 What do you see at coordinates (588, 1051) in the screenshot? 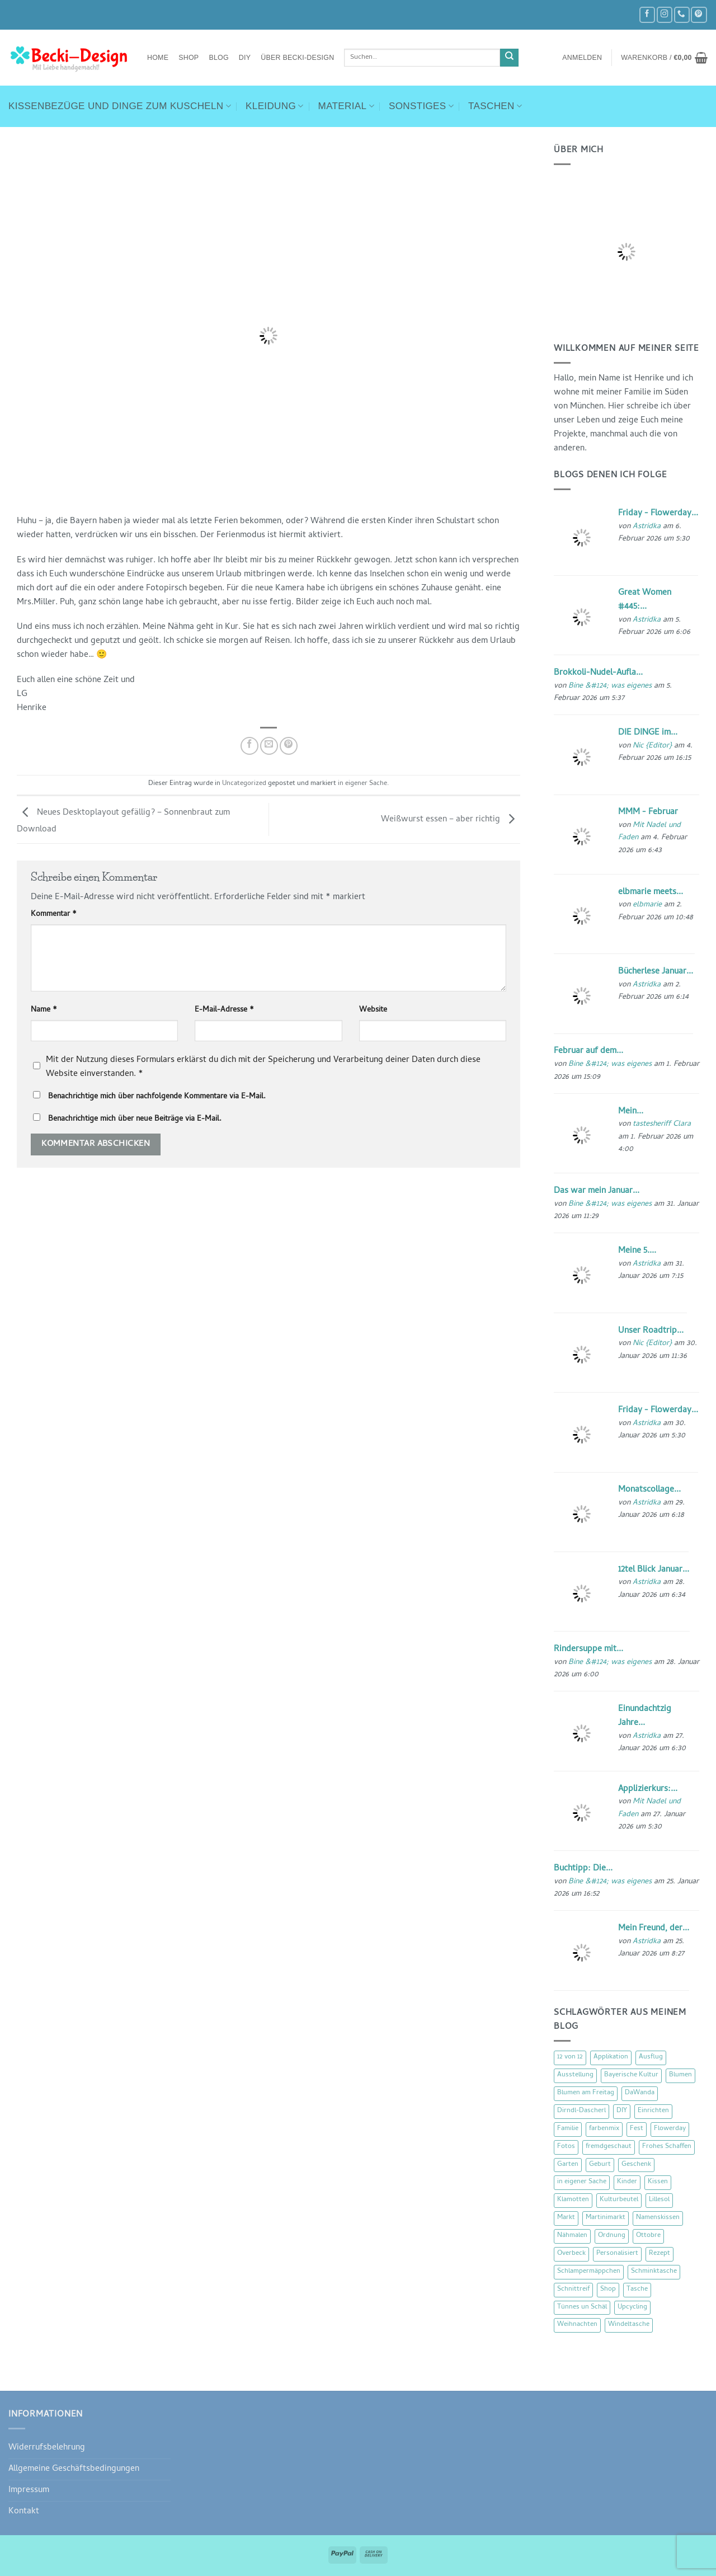
I see `Februar auf dem...` at bounding box center [588, 1051].